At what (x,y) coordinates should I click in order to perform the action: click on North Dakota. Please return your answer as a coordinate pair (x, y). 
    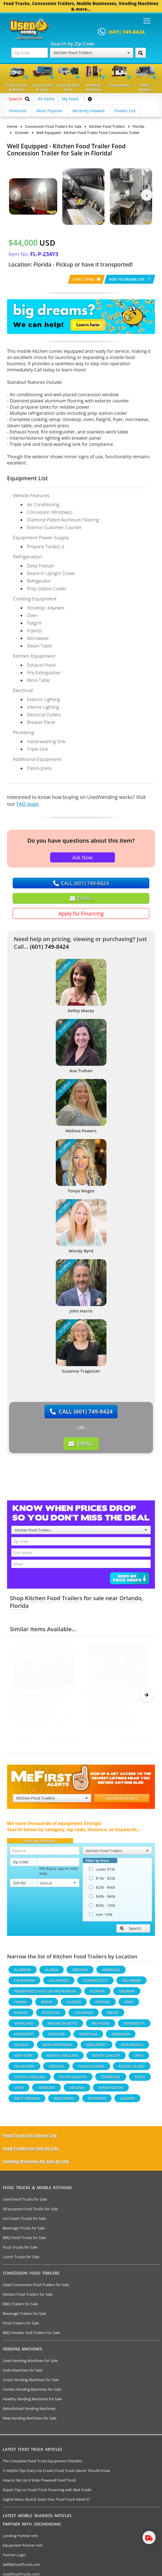
    Looking at the image, I should click on (106, 2057).